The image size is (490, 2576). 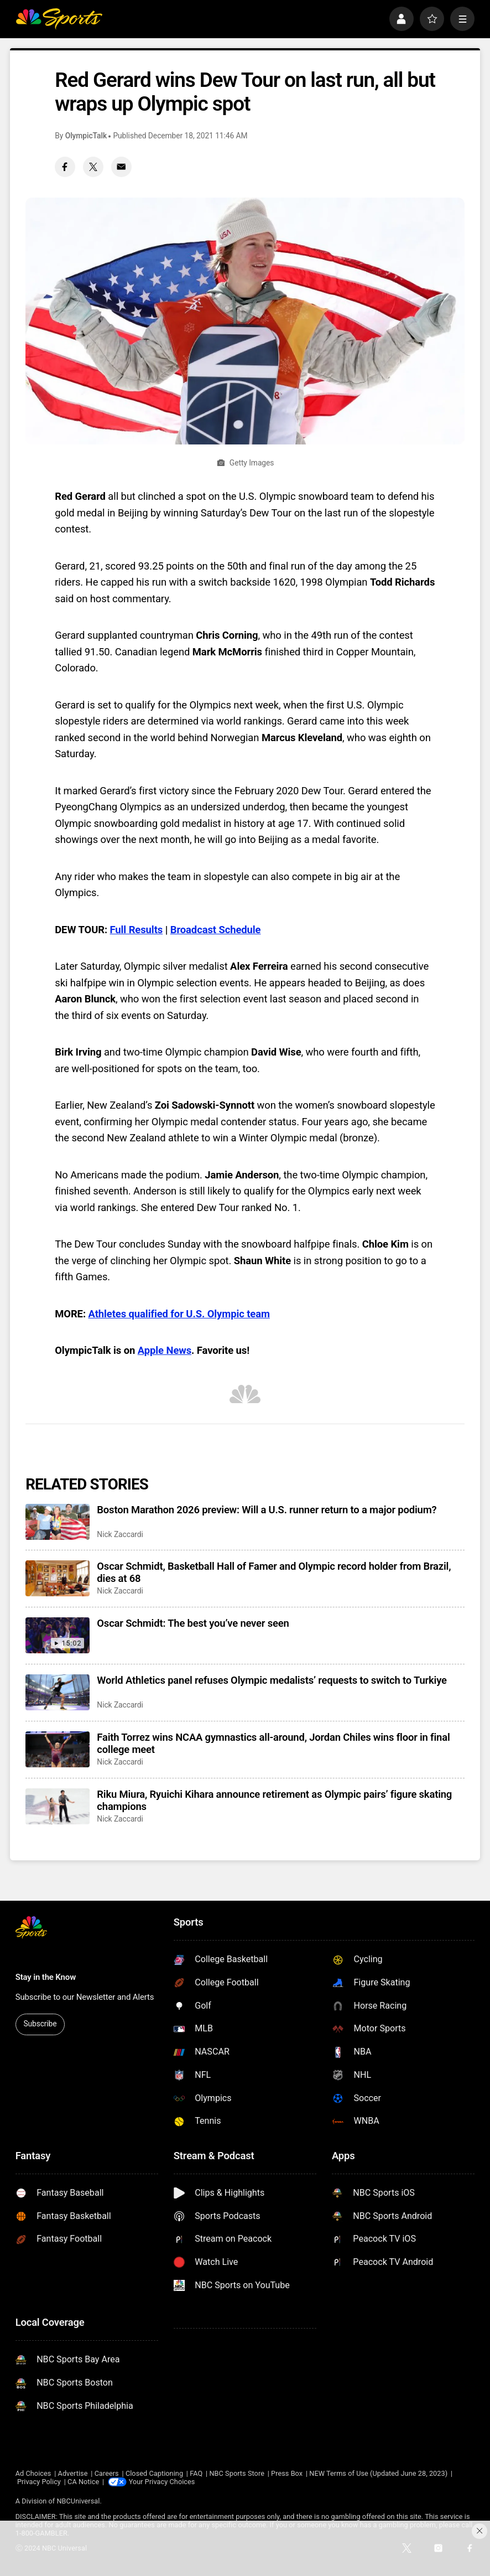 What do you see at coordinates (273, 1743) in the screenshot?
I see `Faith Torrez wins NCAA gymnastics all-around, Jordan Chiles wins floor in final college meet` at bounding box center [273, 1743].